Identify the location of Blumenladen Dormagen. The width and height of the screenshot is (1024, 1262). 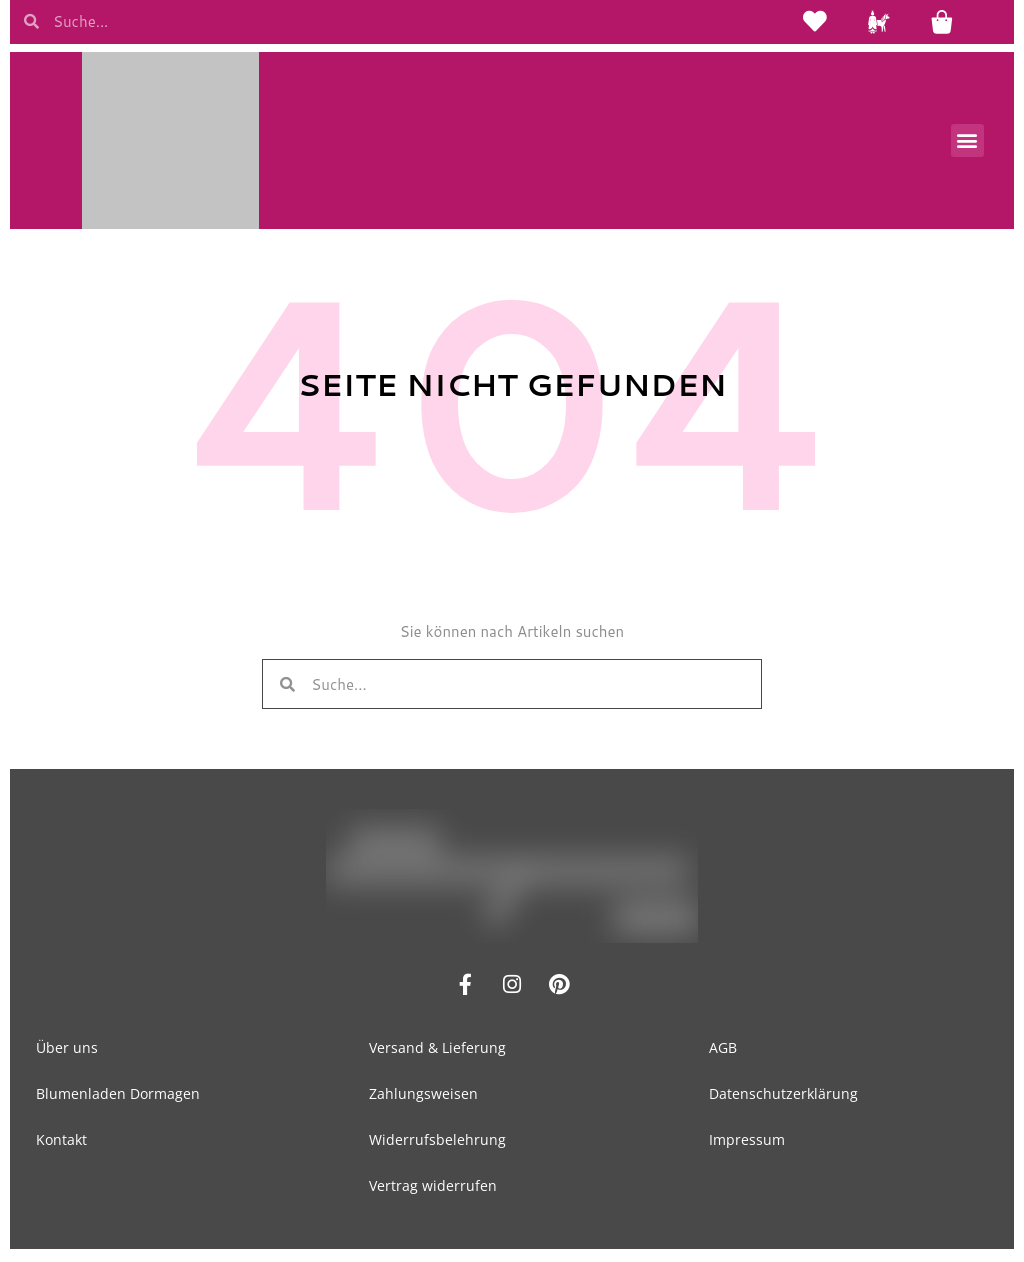
(118, 1096).